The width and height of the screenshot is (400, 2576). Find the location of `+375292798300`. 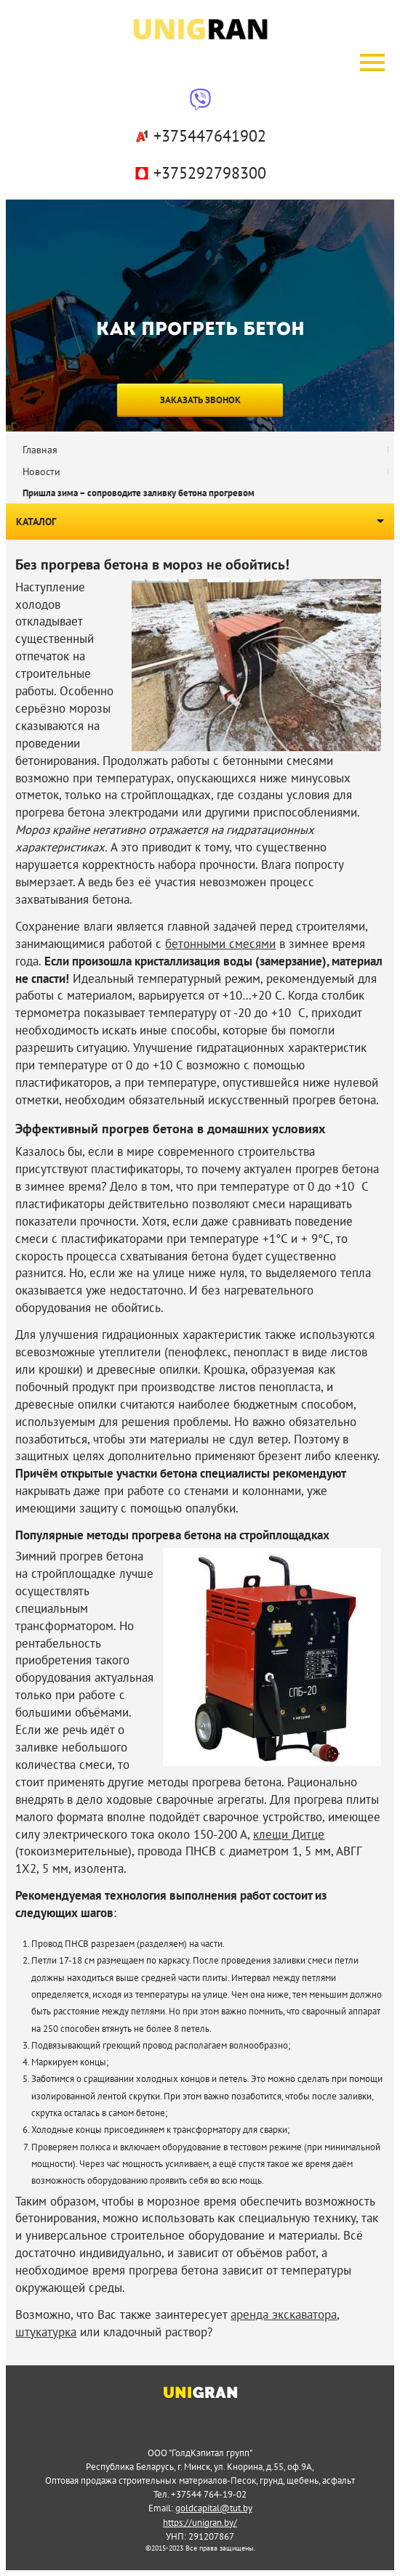

+375292798300 is located at coordinates (200, 173).